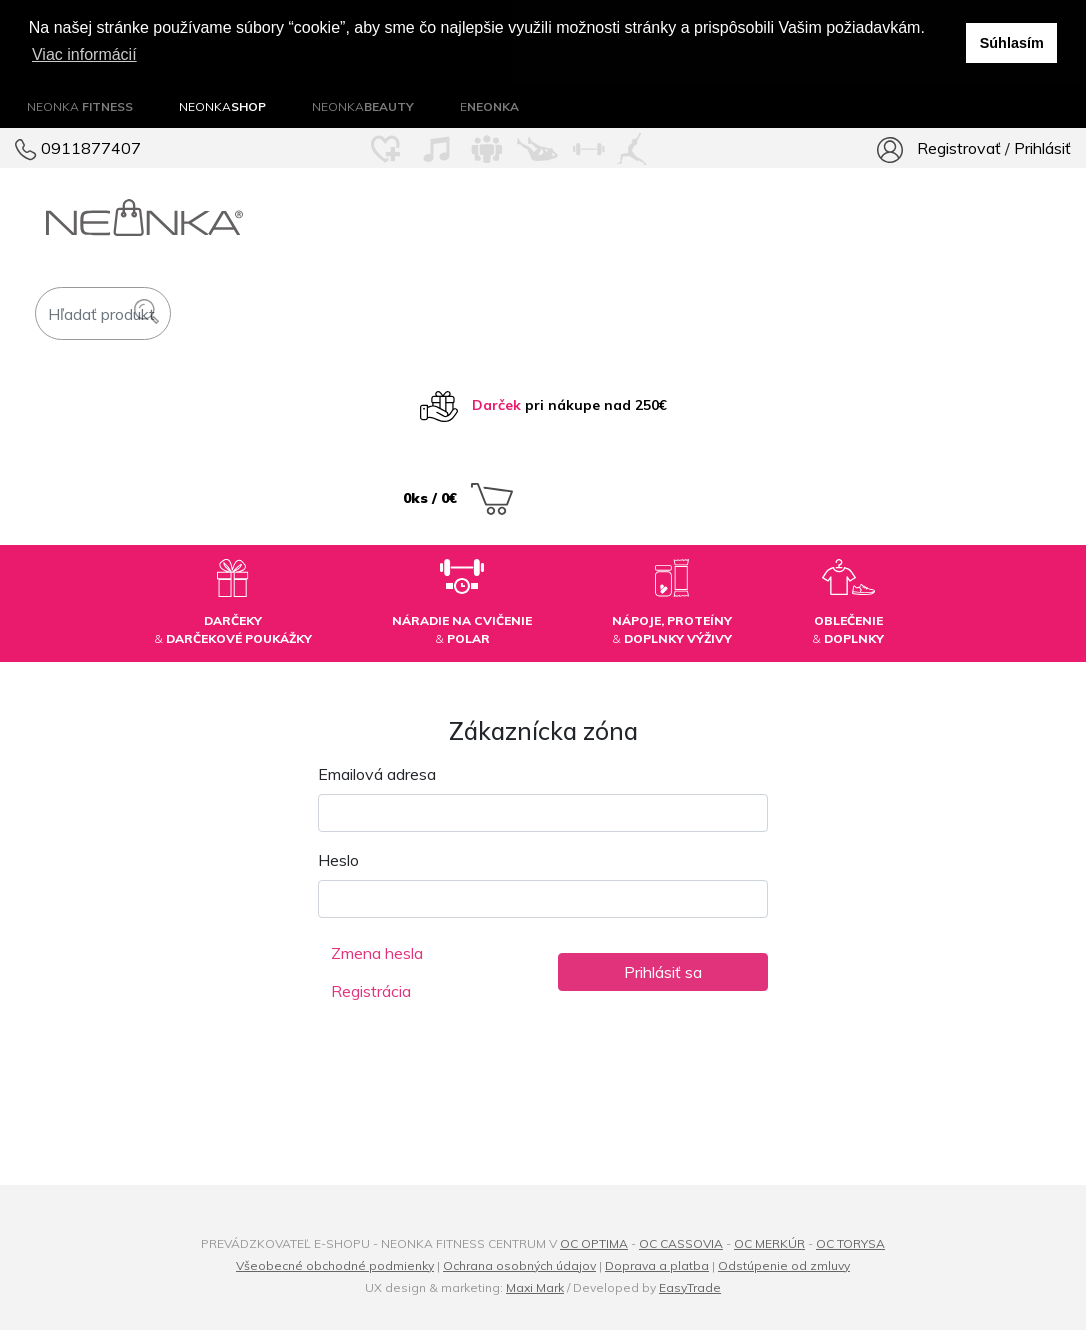 This screenshot has width=1086, height=1330. What do you see at coordinates (458, 496) in the screenshot?
I see `0ks / 0€` at bounding box center [458, 496].